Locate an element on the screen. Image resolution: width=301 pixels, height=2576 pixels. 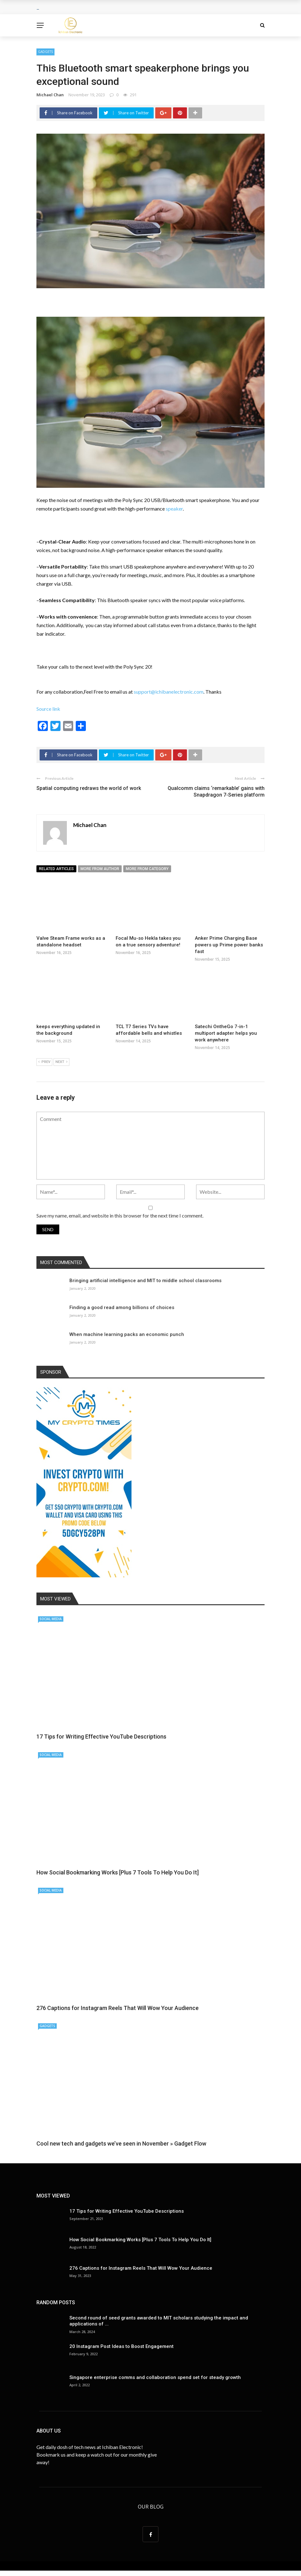
Satechi OntheGo 7-in-1 multiport adapter helps you work anywhere is located at coordinates (226, 1033).